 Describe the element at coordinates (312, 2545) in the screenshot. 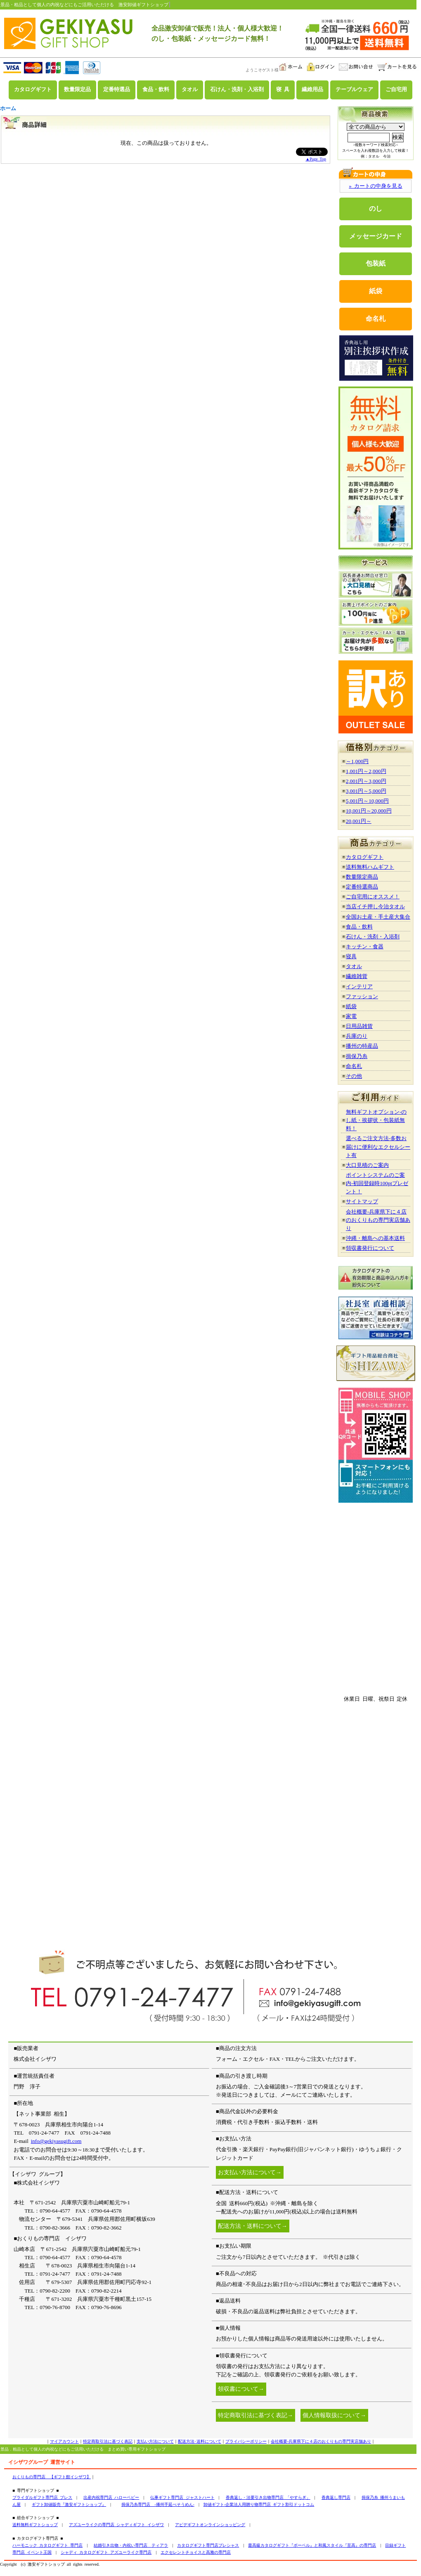

I see `最高級カタログギフト『ボーベル』と和風スタイル『至高』の専門店` at that location.